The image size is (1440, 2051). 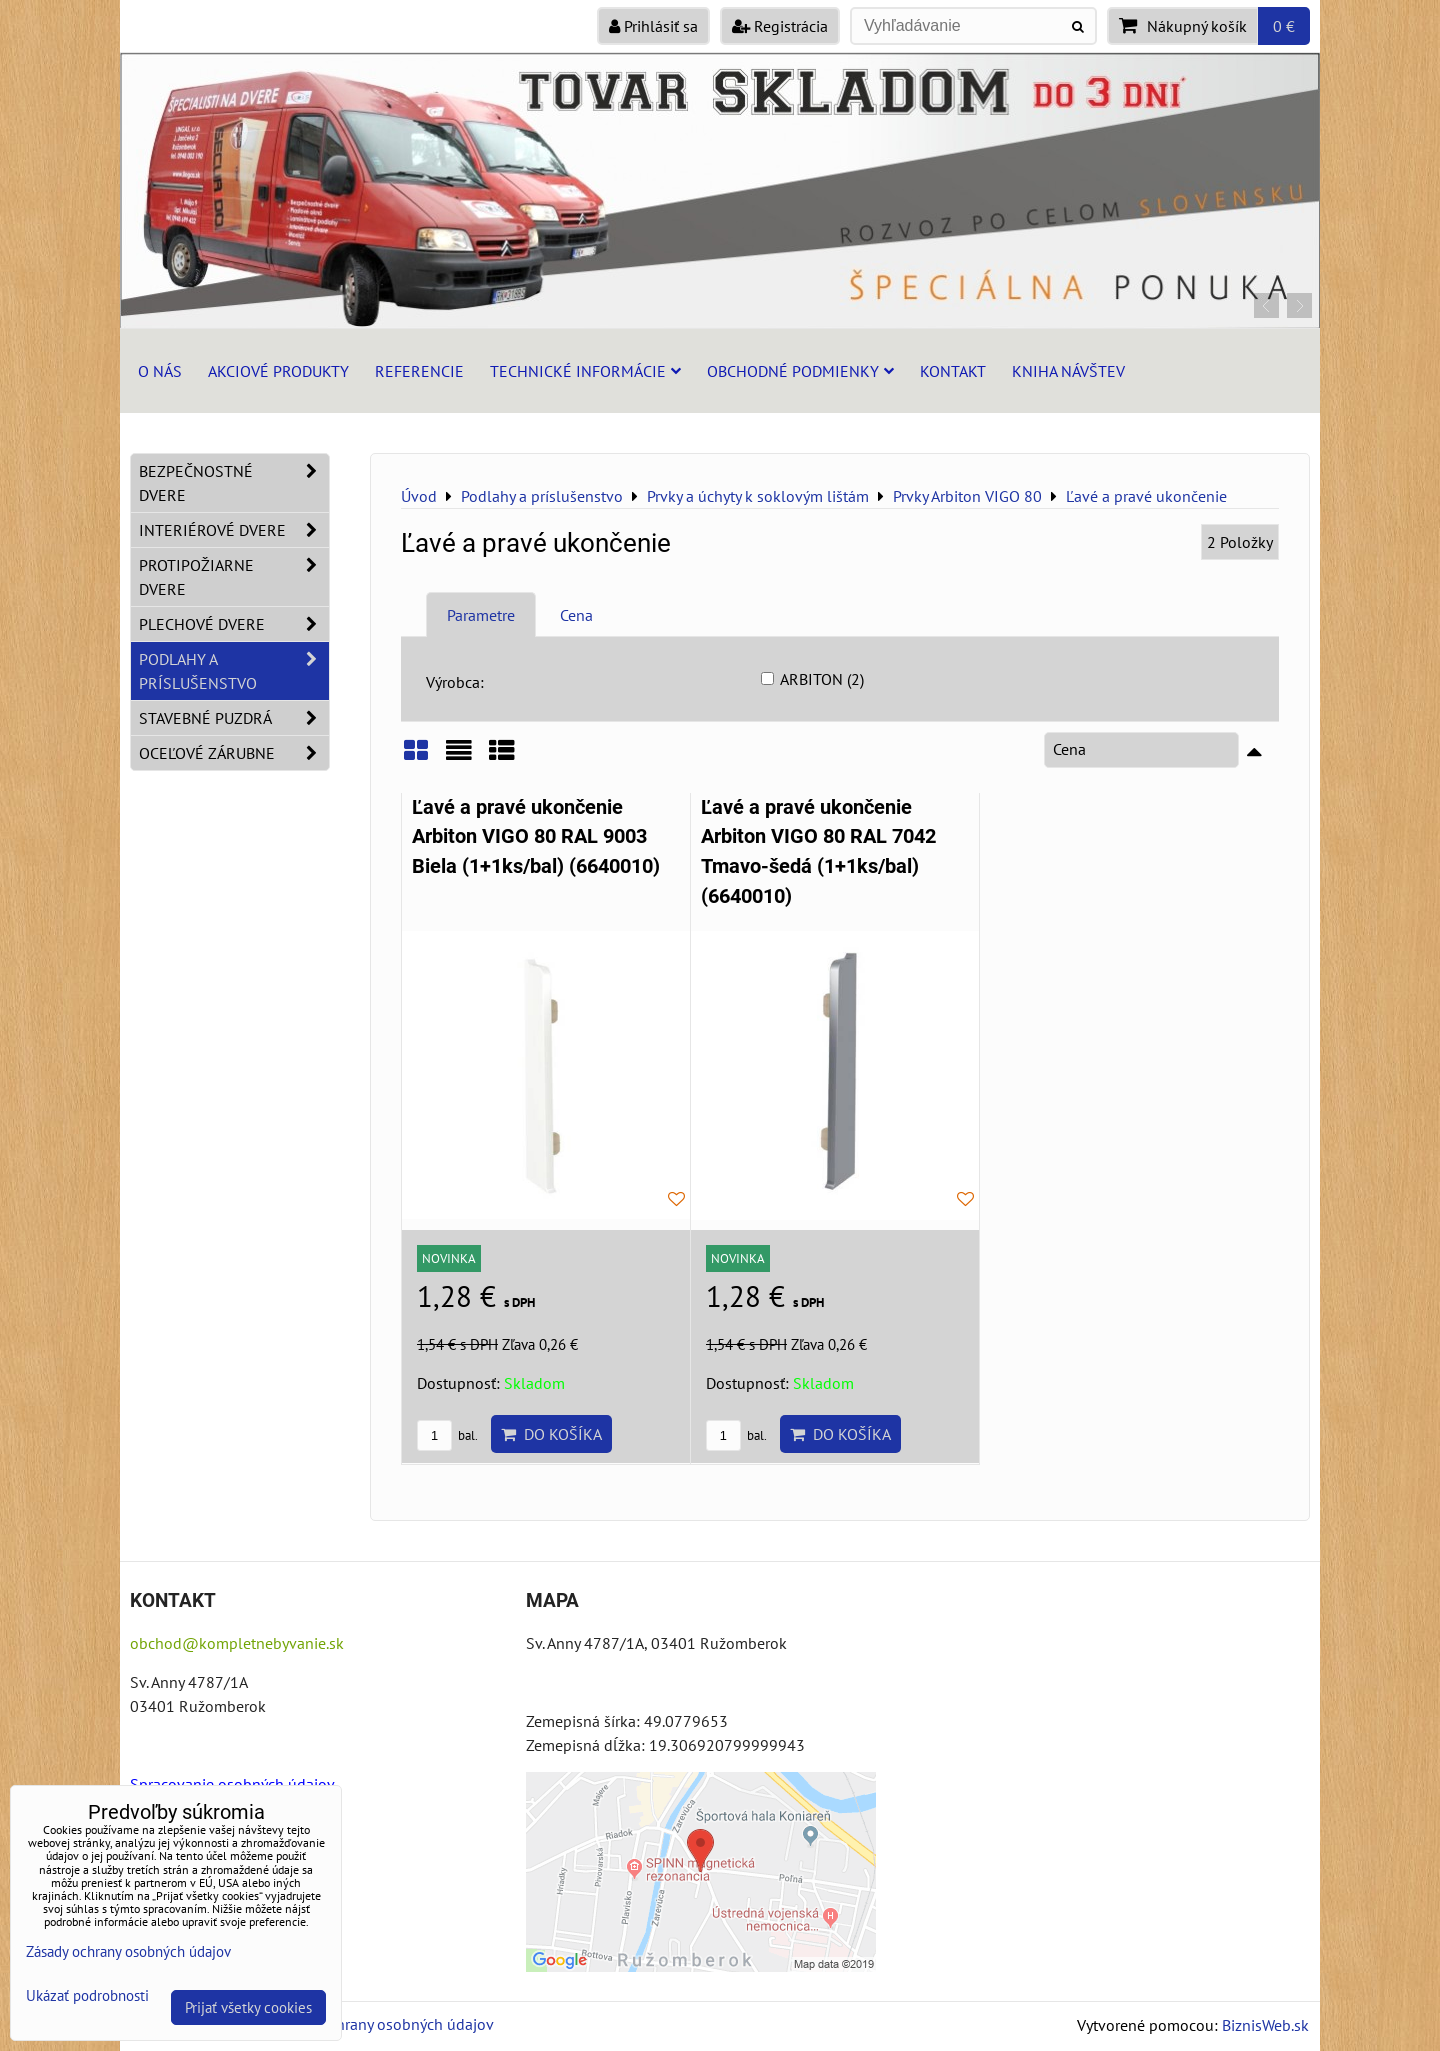 I want to click on Technické informácie, so click(x=585, y=371).